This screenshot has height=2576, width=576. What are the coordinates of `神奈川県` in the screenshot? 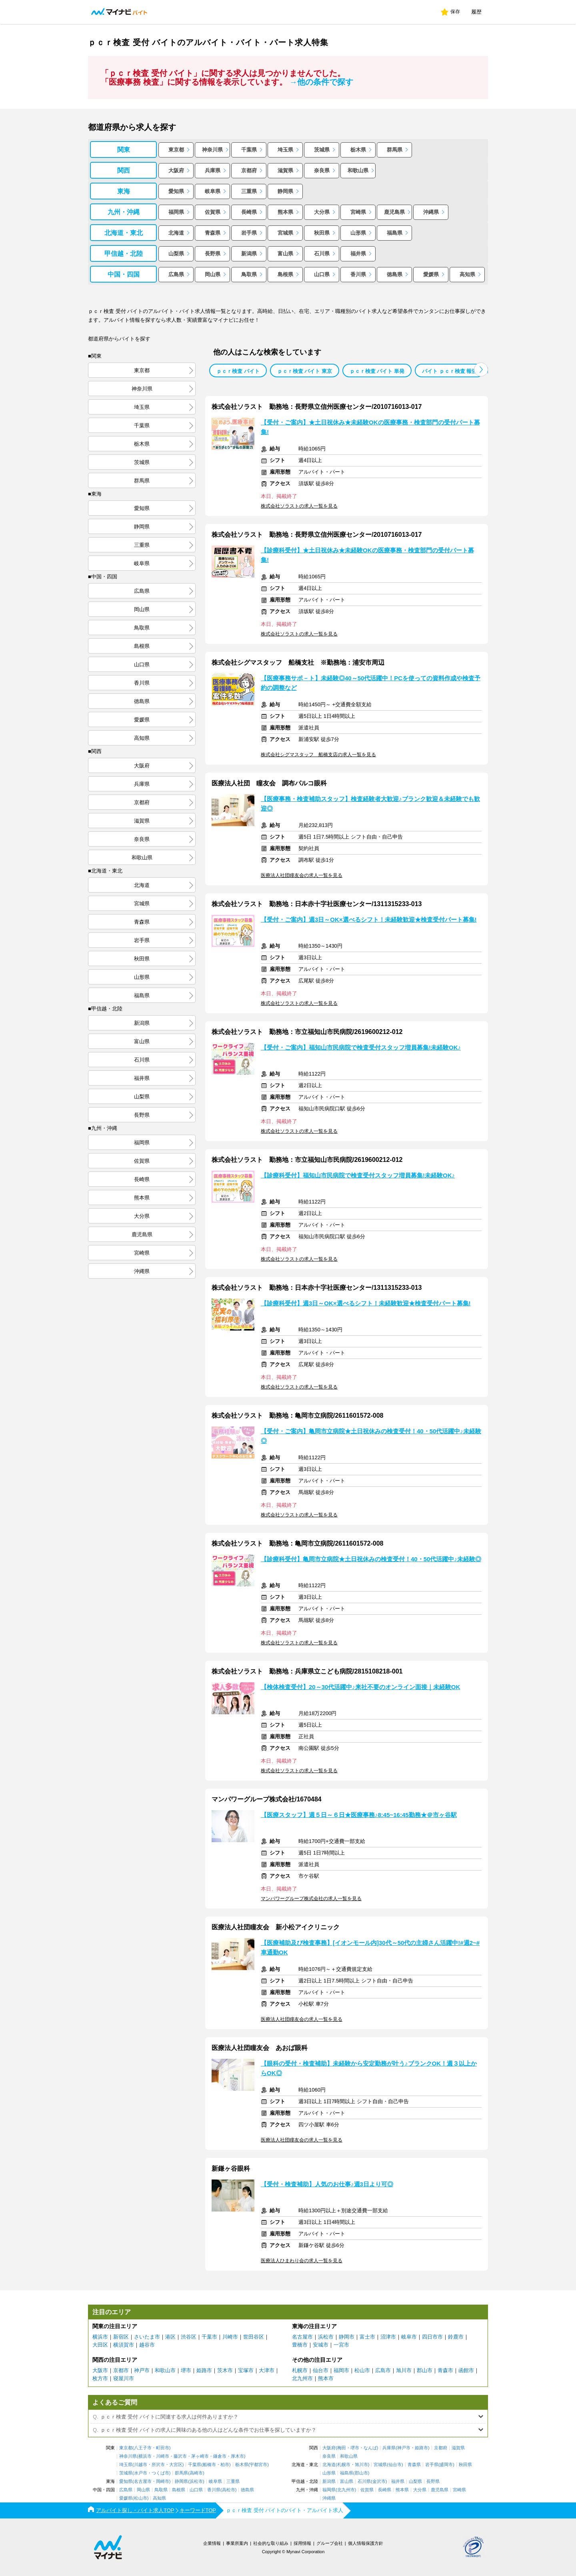 It's located at (212, 150).